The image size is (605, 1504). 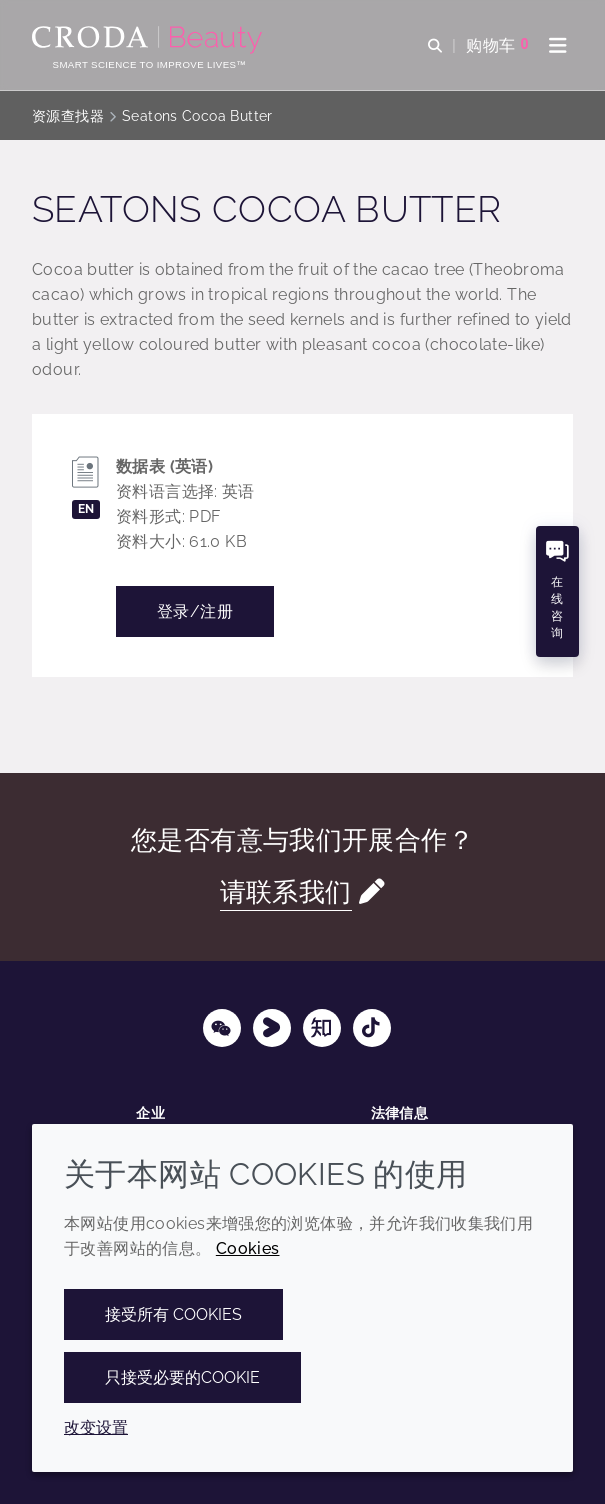 I want to click on 接受所有 cookies, so click(x=173, y=1314).